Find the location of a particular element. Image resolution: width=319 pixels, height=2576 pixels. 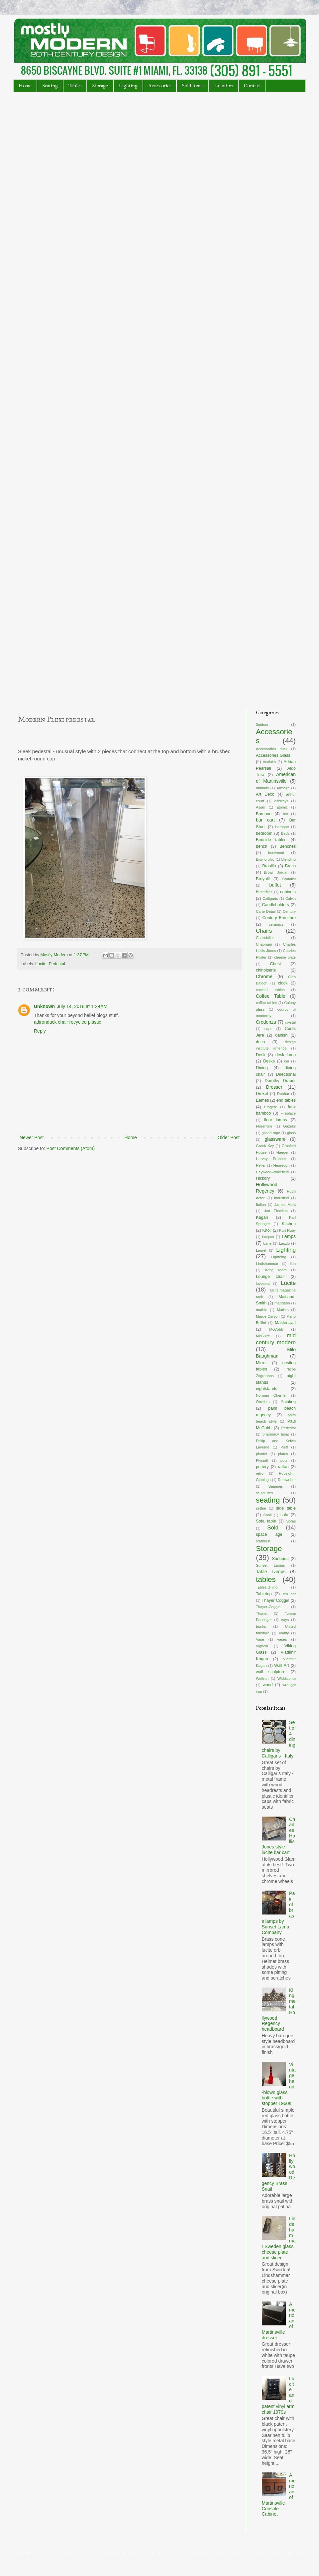

wood is located at coordinates (267, 1684).